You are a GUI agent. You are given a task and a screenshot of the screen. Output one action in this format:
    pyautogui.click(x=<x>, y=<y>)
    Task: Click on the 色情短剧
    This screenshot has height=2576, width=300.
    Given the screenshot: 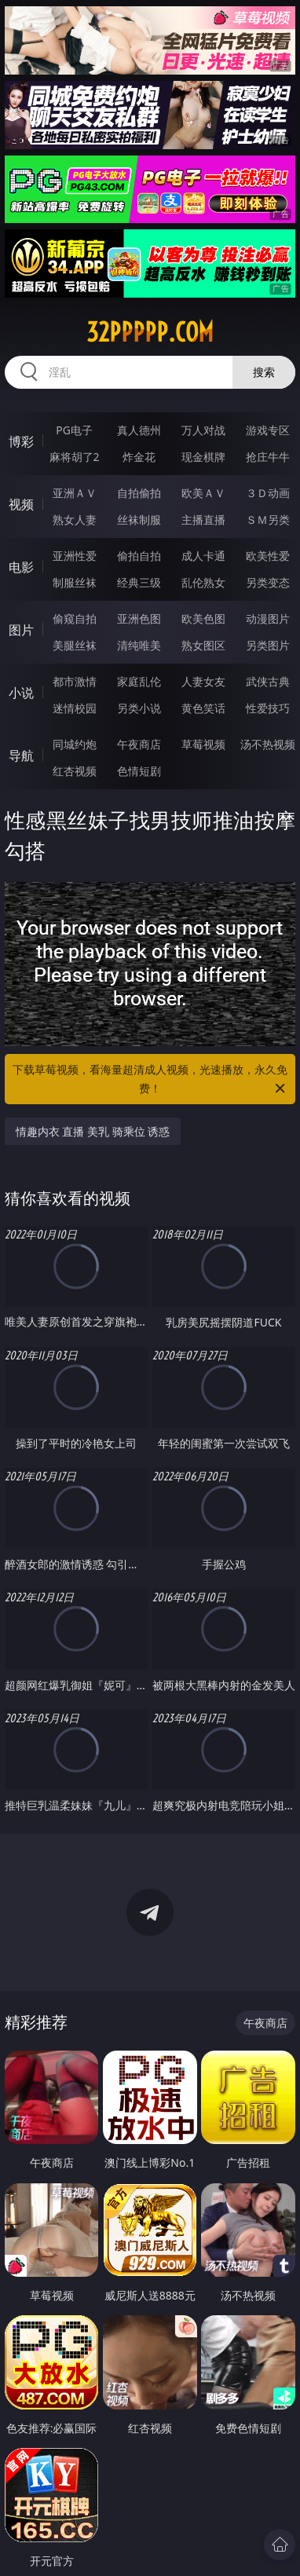 What is the action you would take?
    pyautogui.click(x=139, y=770)
    